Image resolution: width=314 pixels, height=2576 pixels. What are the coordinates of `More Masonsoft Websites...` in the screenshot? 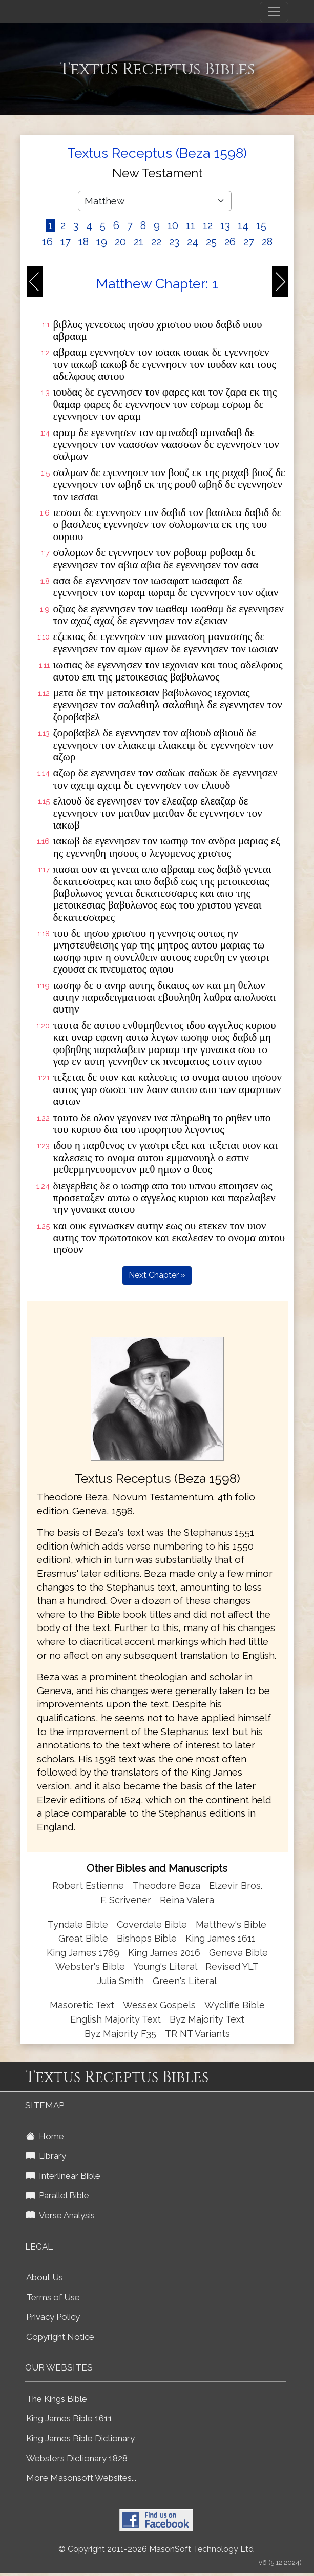 It's located at (81, 2477).